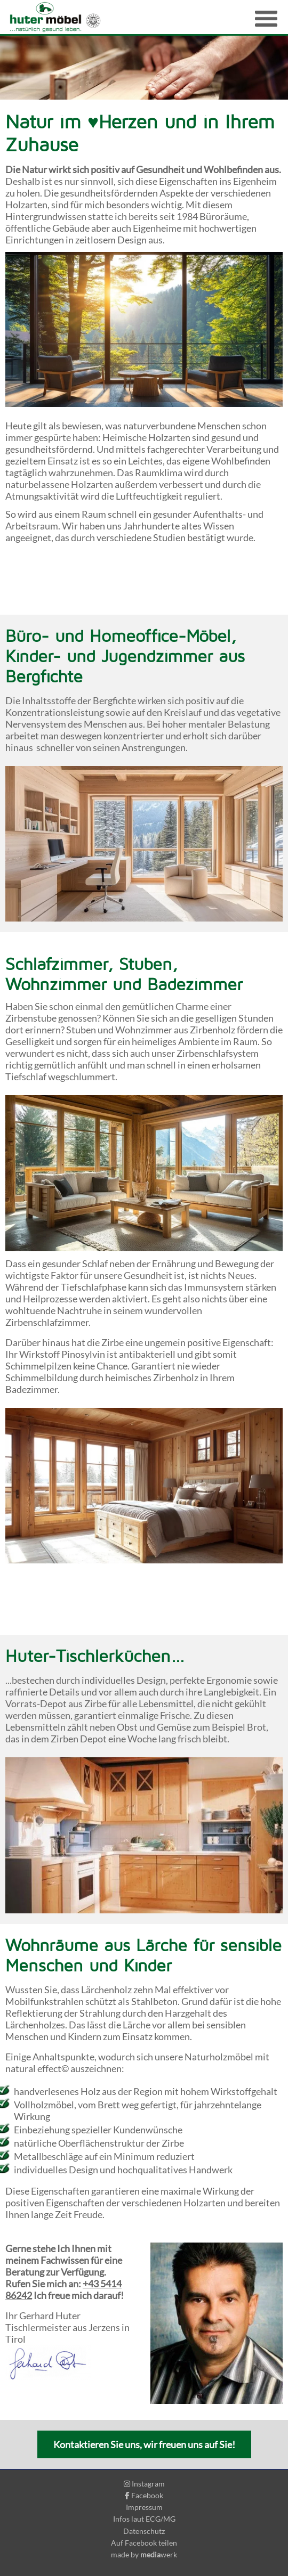 This screenshot has width=288, height=2576. Describe the element at coordinates (144, 2518) in the screenshot. I see `Infos laut ECG/MG` at that location.